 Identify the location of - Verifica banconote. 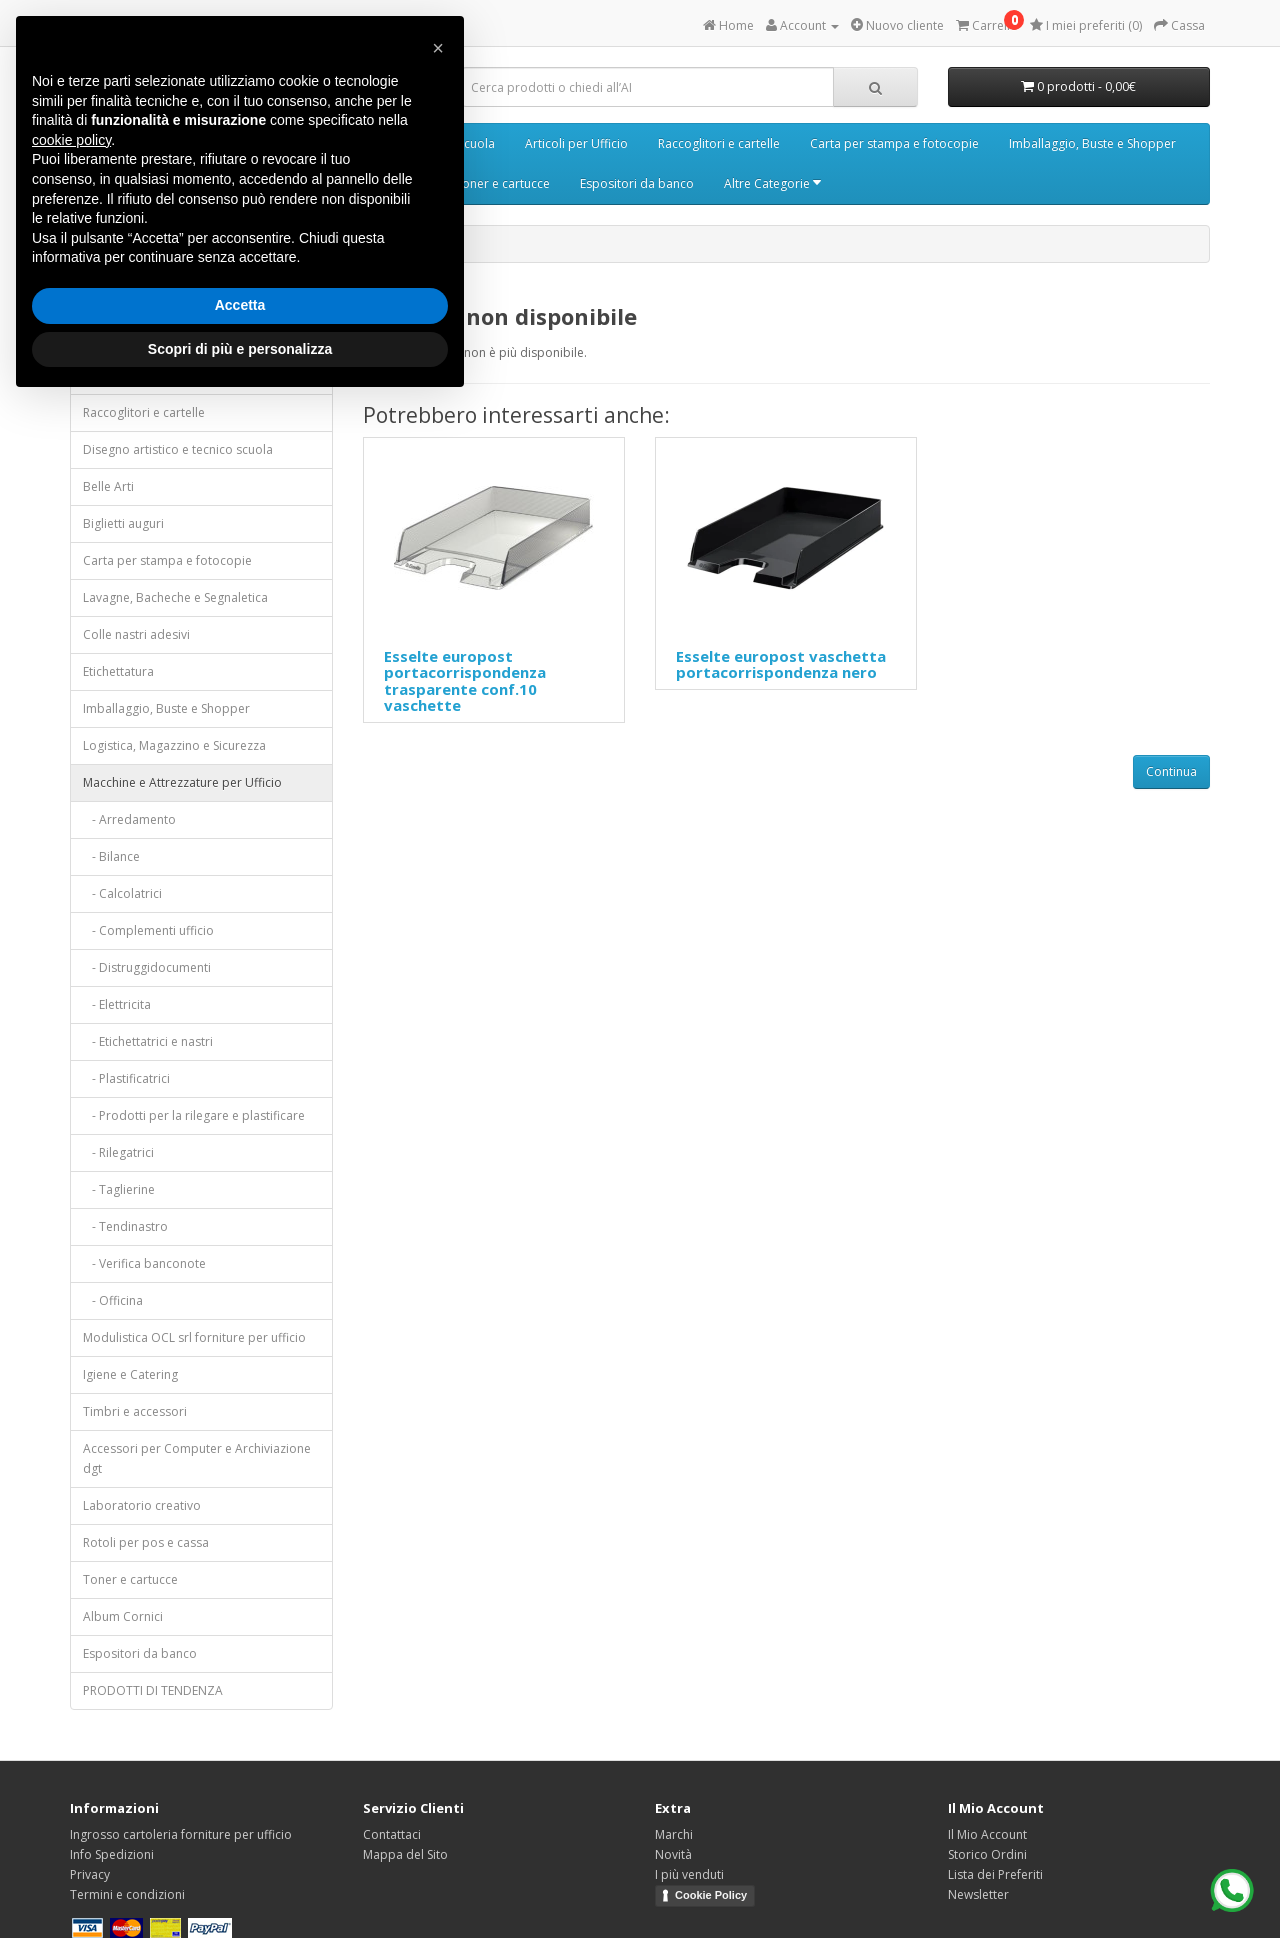
(144, 1263).